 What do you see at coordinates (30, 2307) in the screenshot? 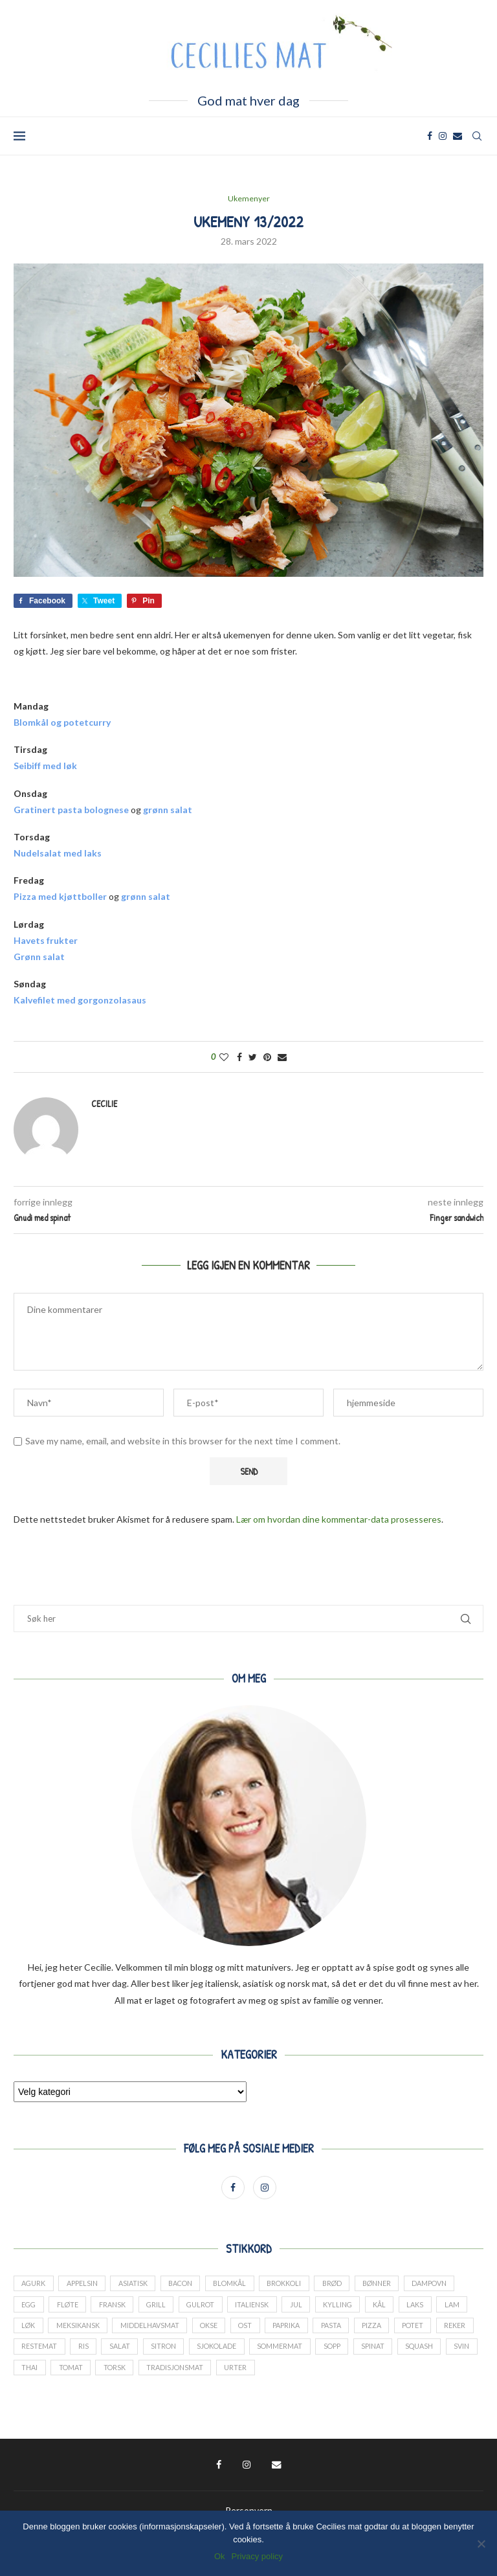
I see `Egg [Egg (34 elementer)]` at bounding box center [30, 2307].